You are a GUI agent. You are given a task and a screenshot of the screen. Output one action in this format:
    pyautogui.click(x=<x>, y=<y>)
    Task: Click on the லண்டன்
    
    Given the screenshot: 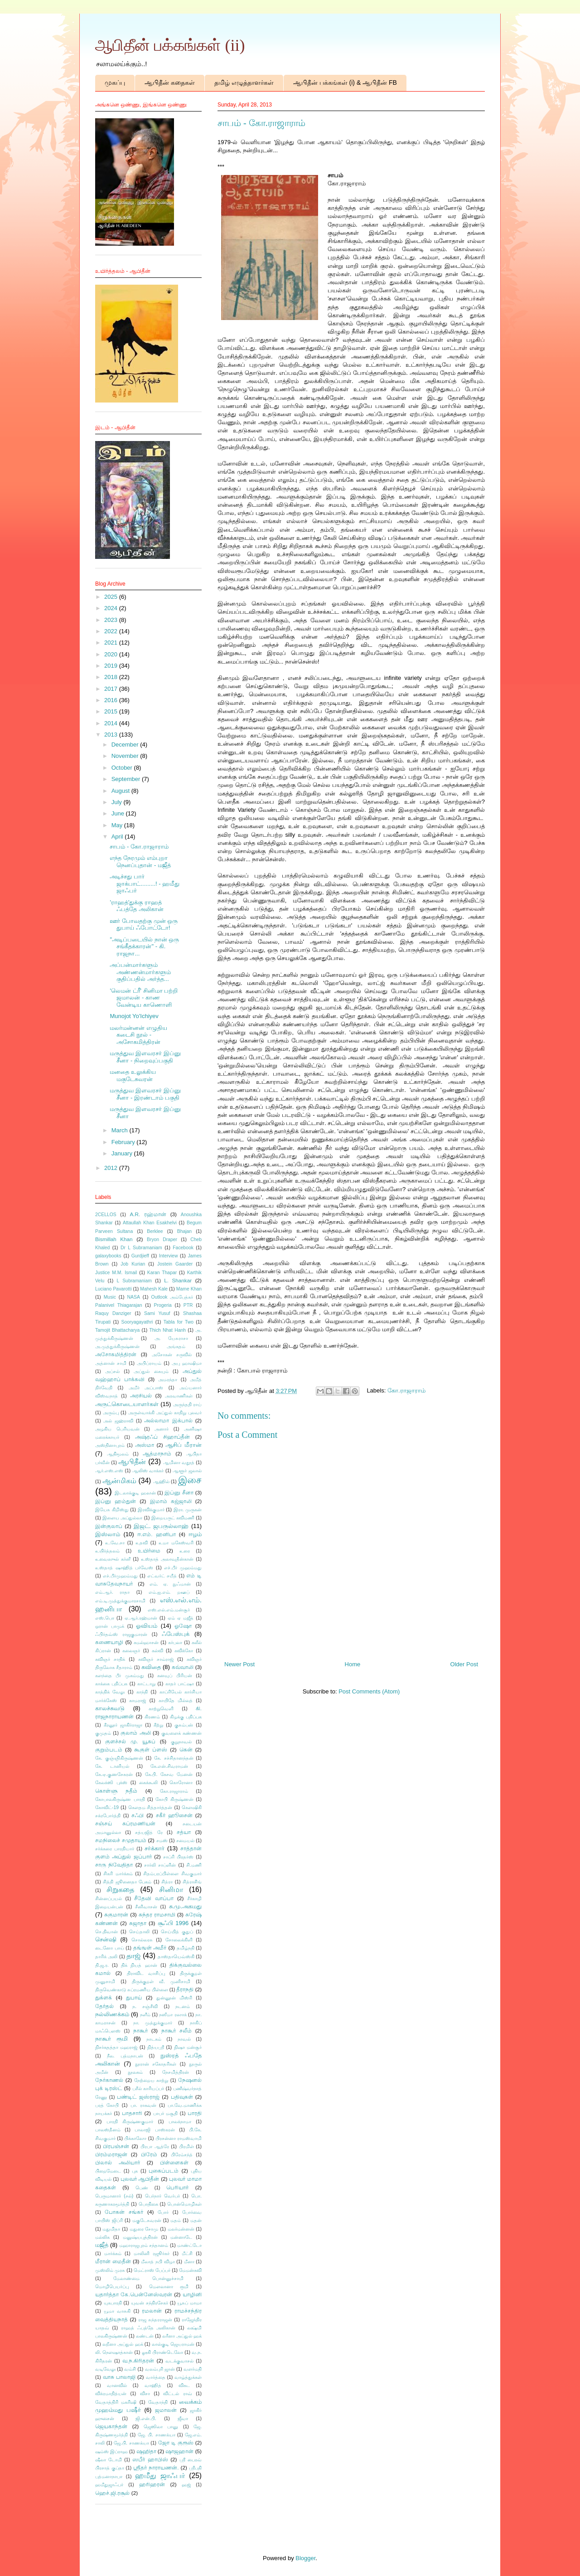 What is the action you would take?
    pyautogui.click(x=145, y=2335)
    